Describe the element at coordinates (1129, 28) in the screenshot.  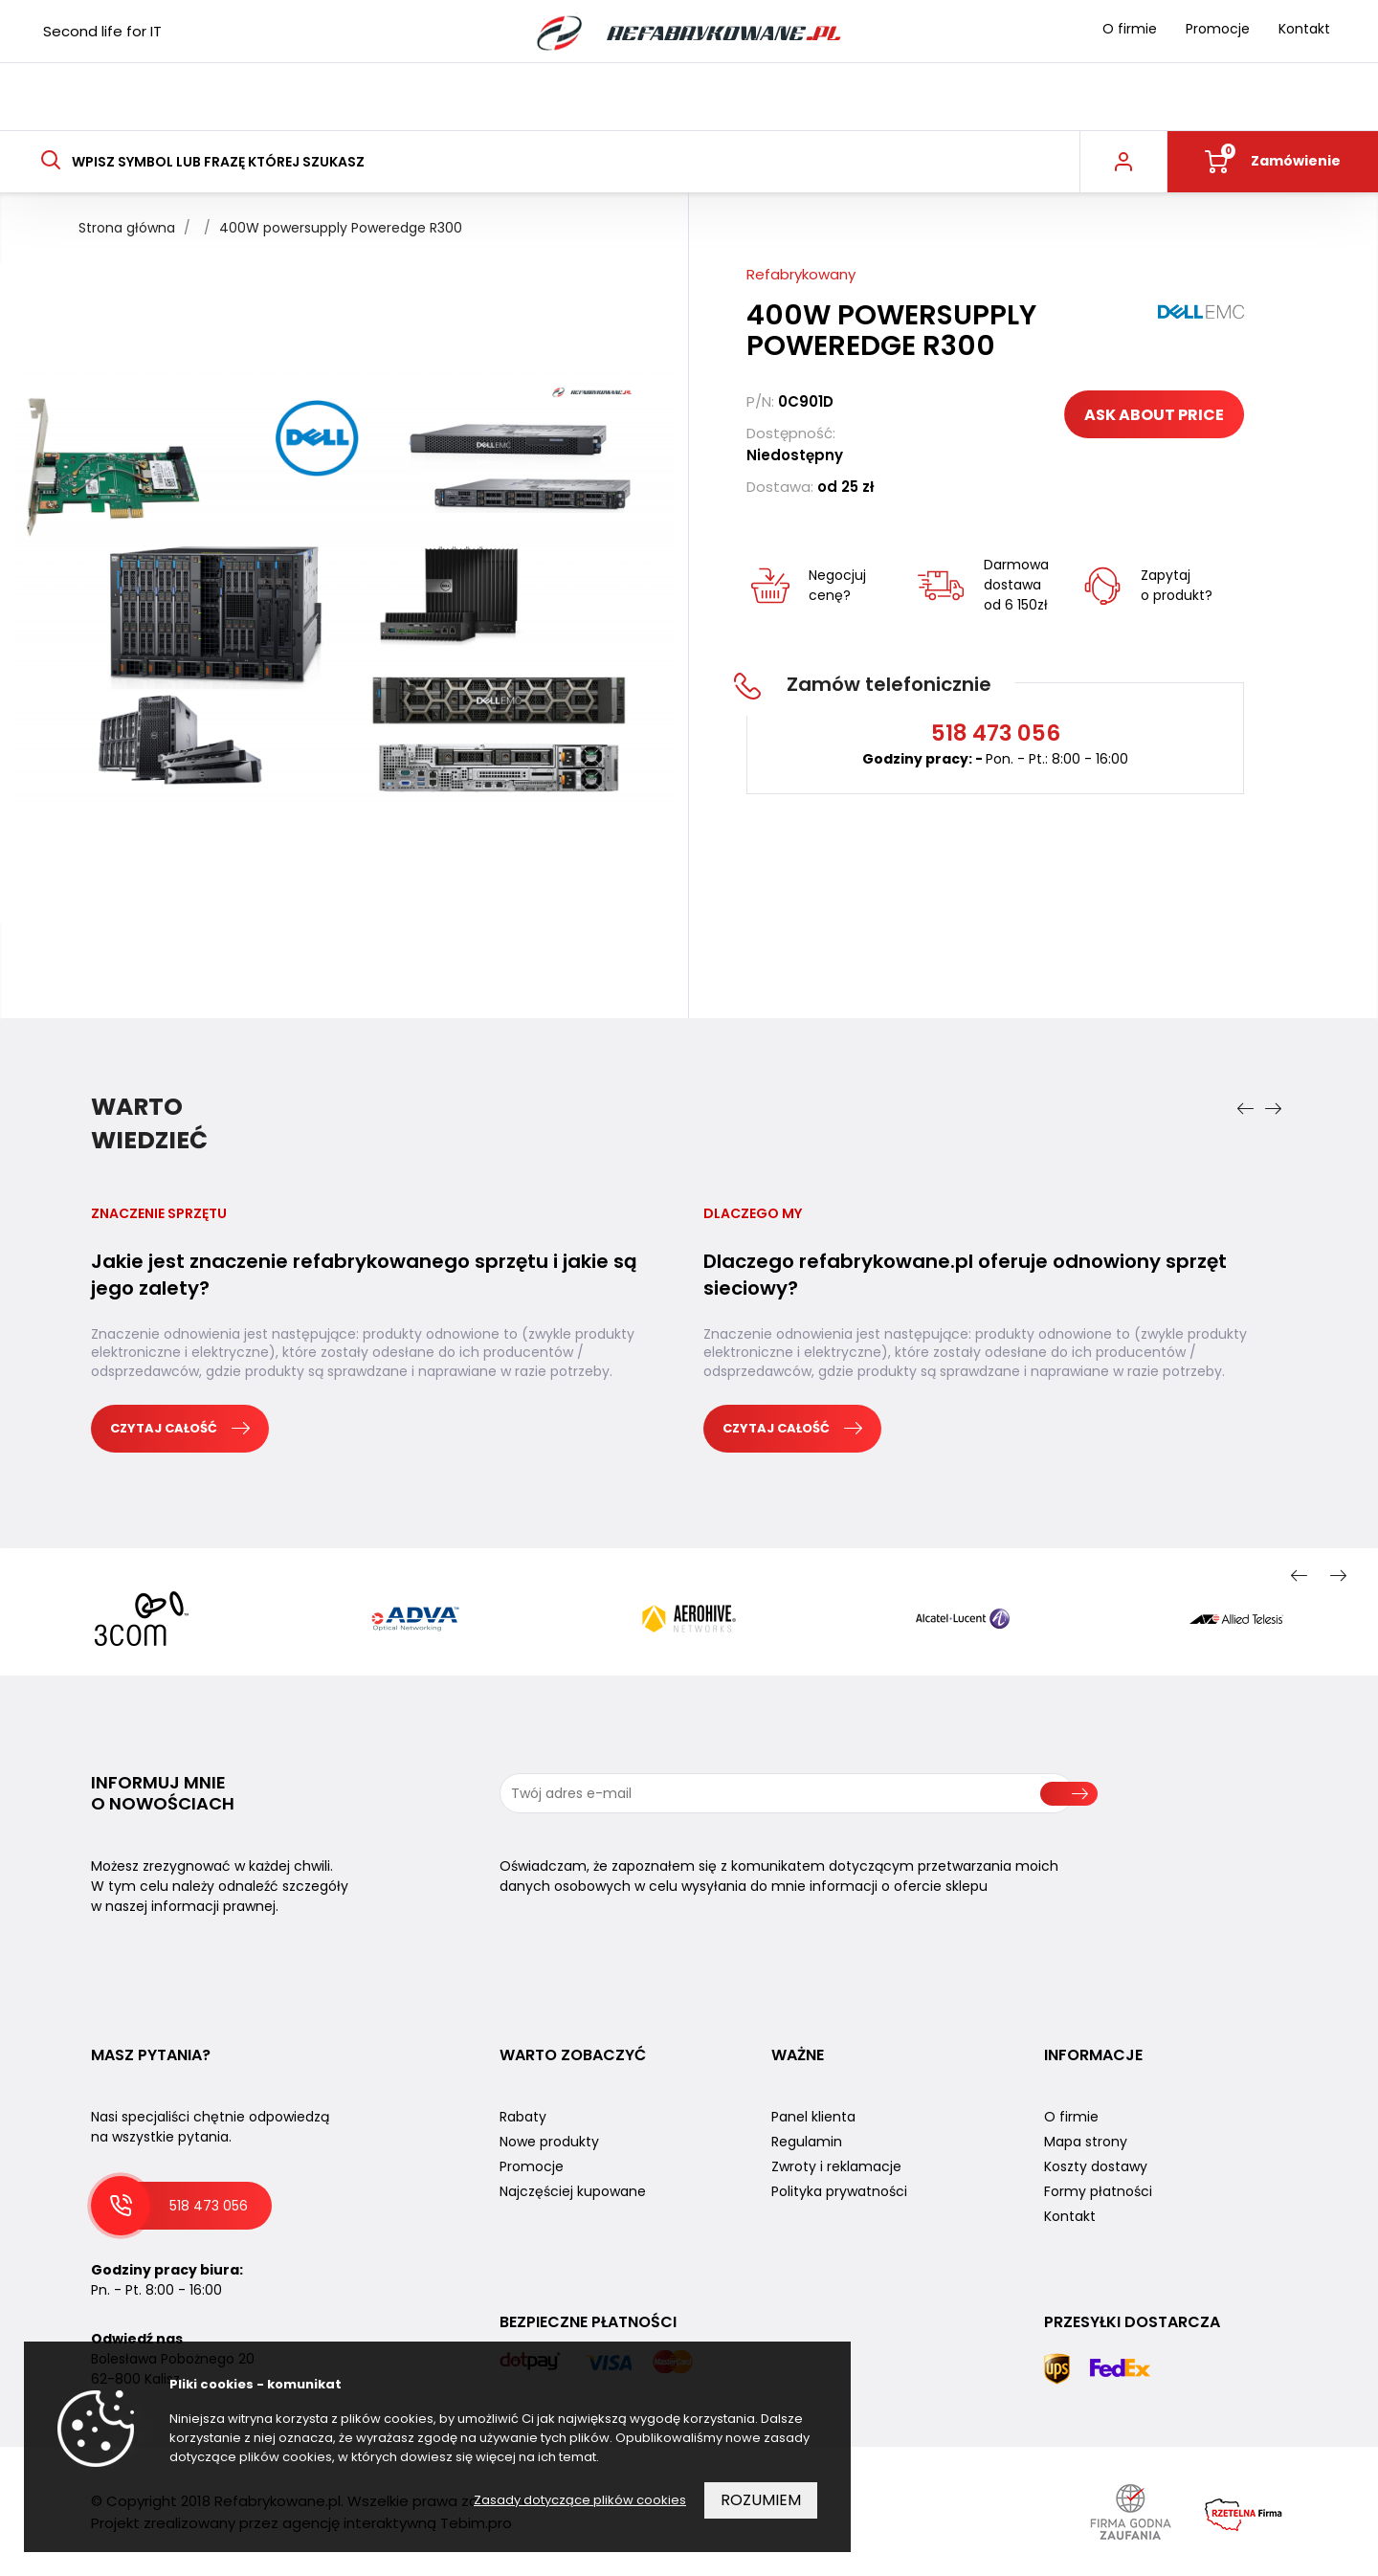
I see `O firmie` at that location.